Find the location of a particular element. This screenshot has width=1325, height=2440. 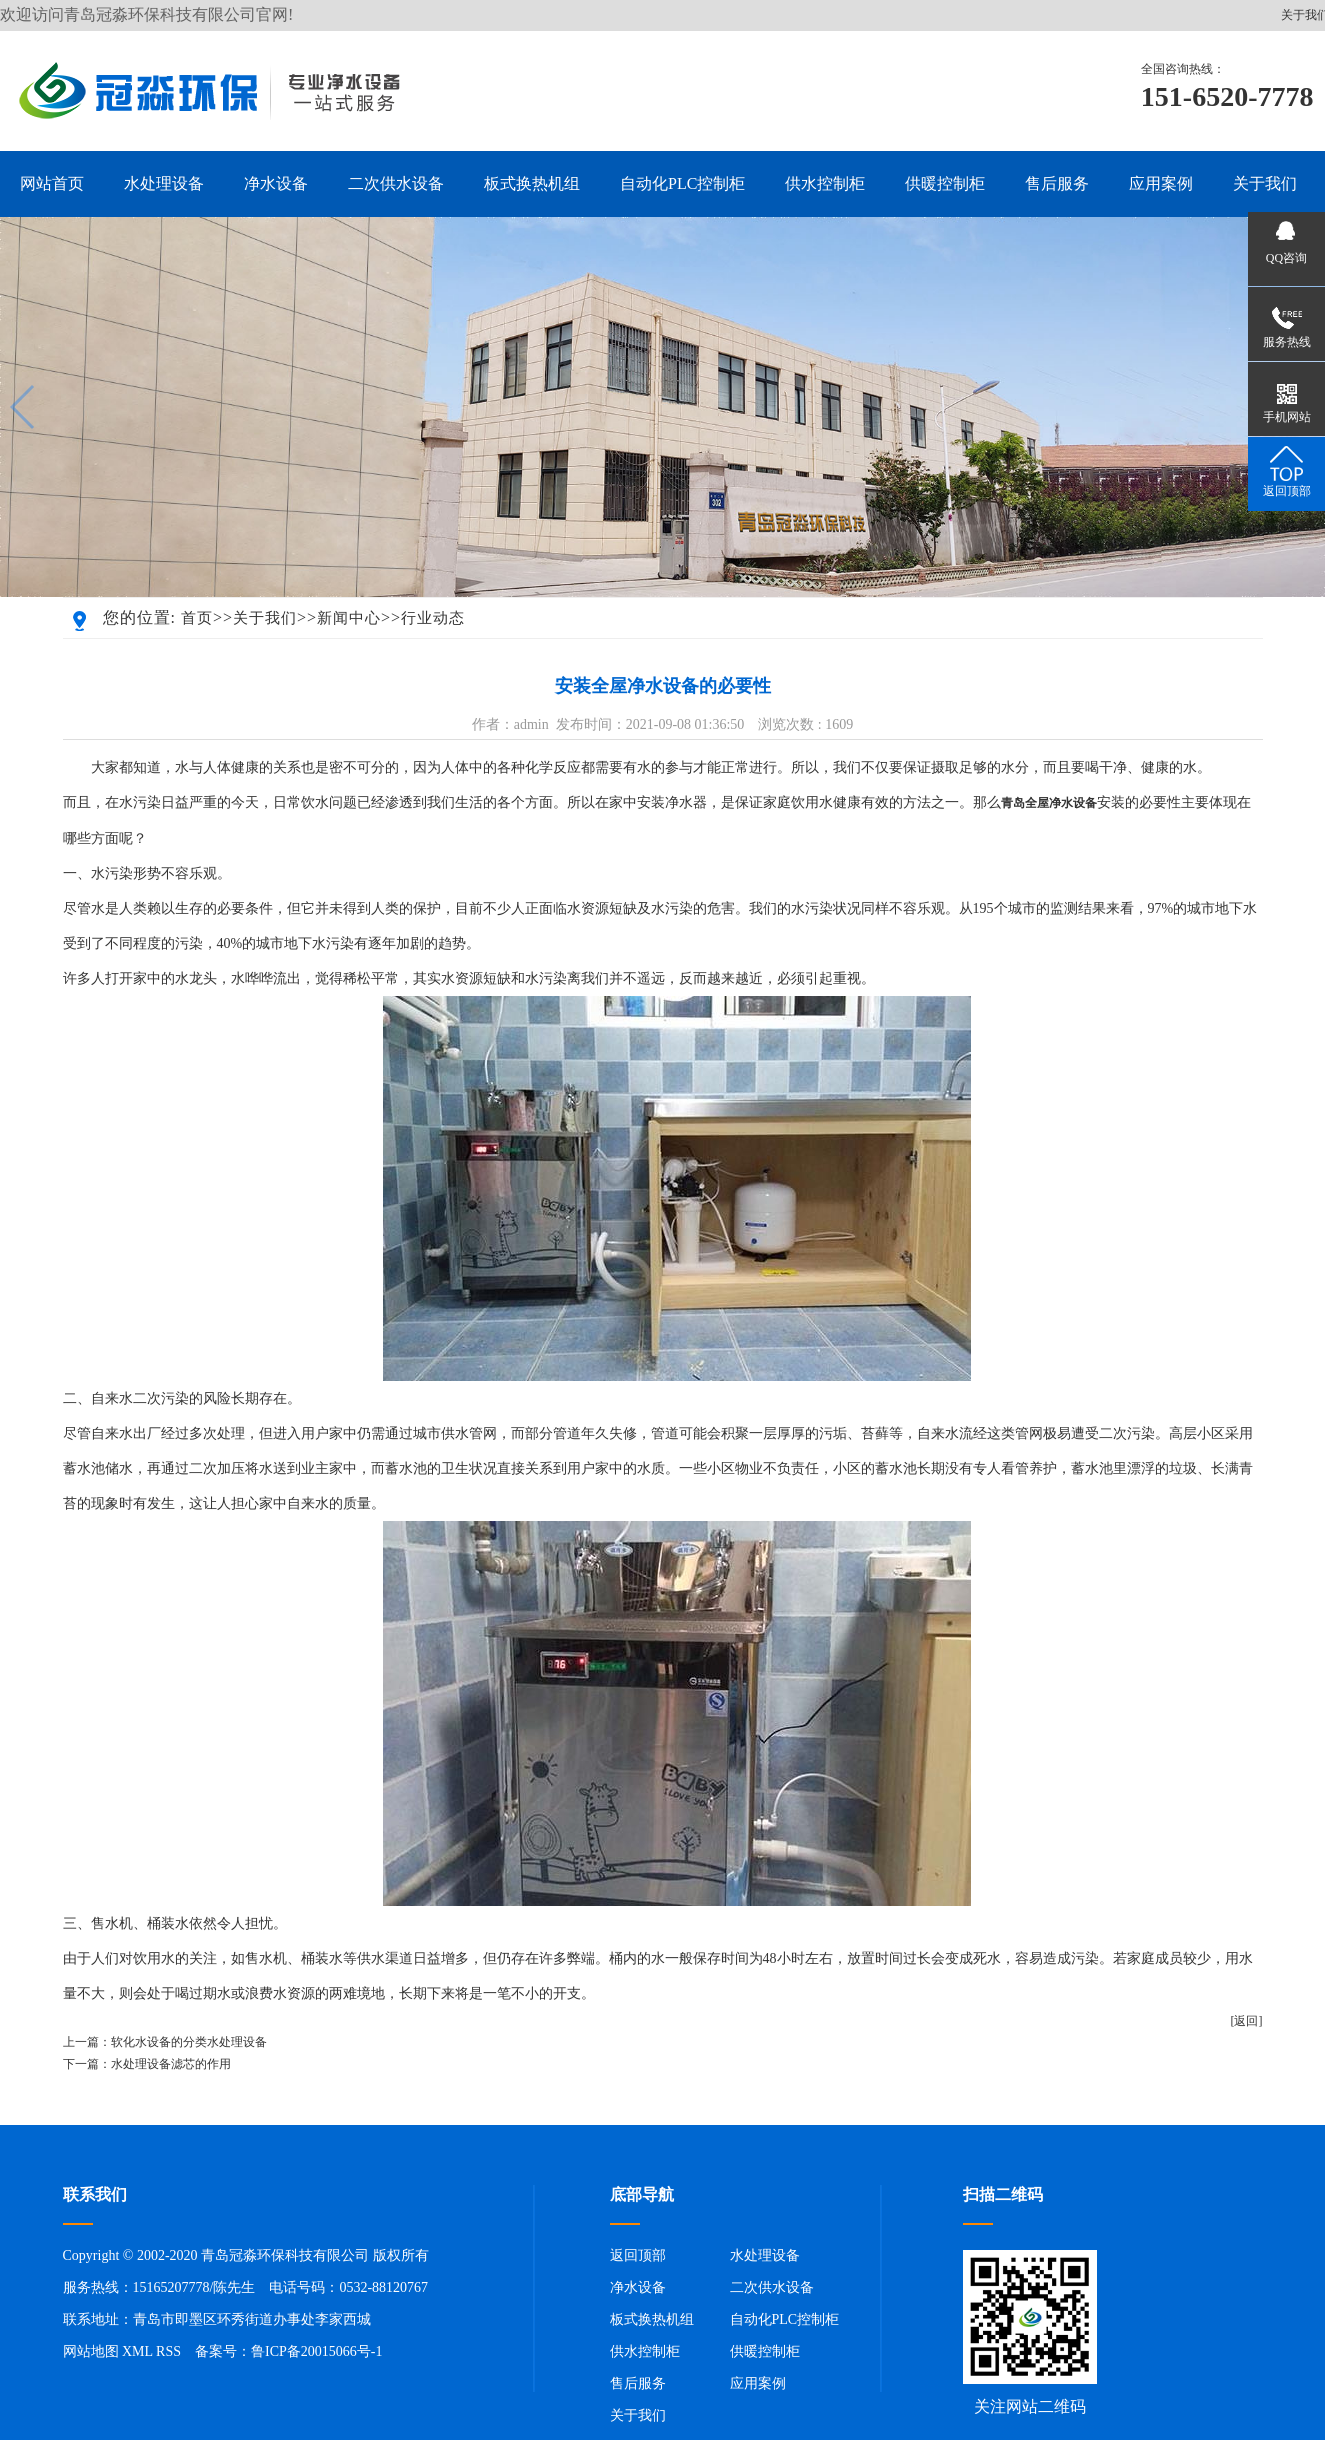

自动化PLC控制柜 is located at coordinates (785, 2319).